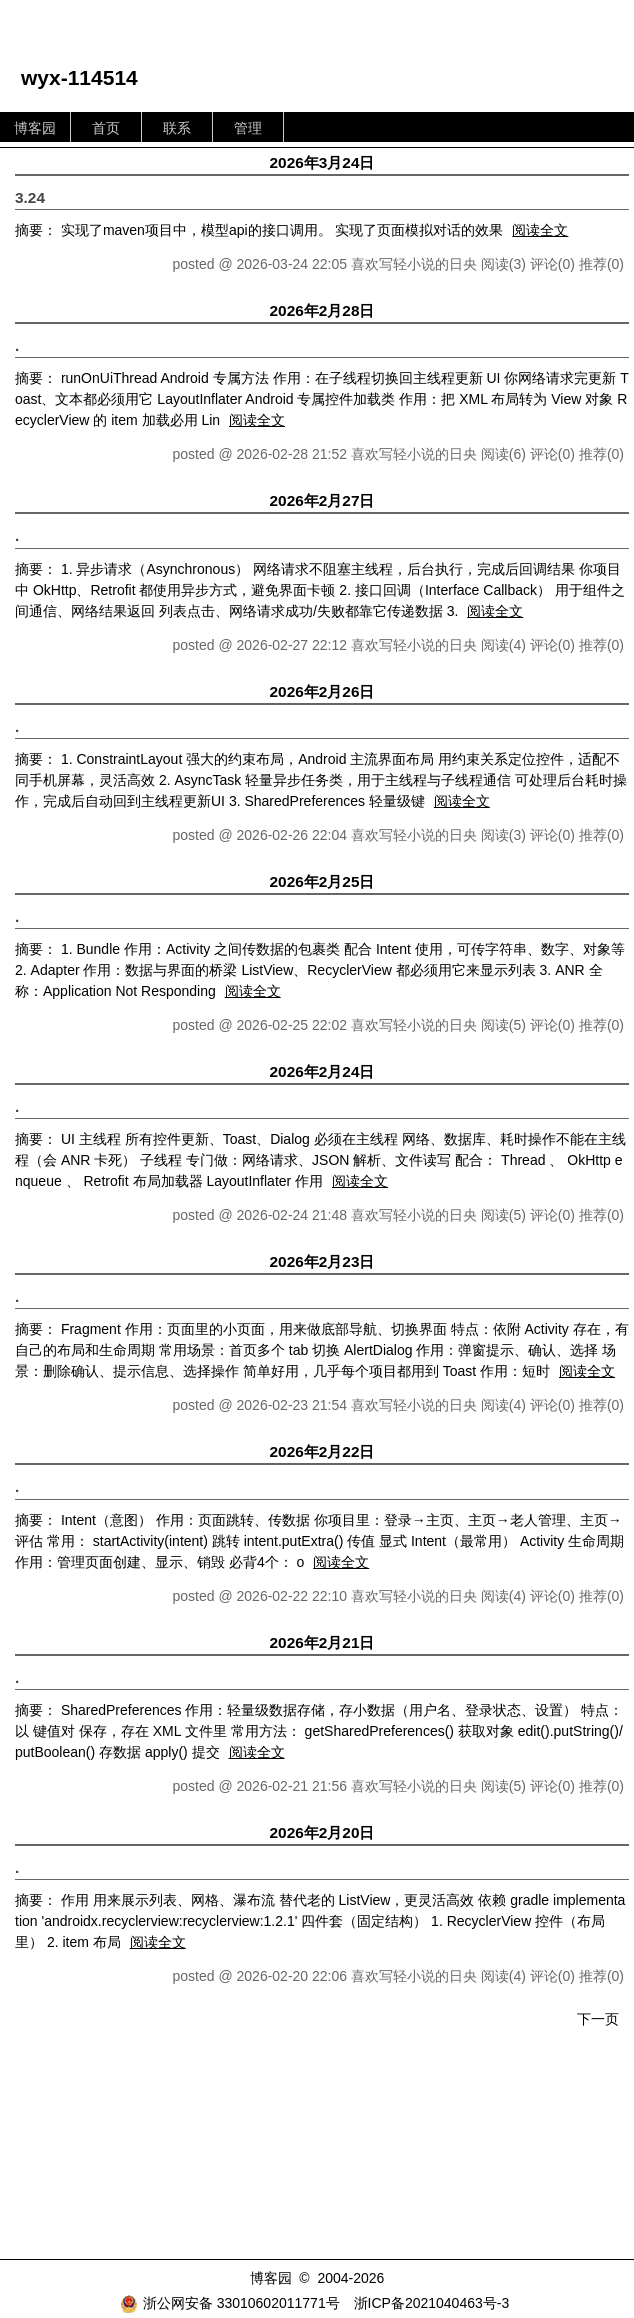 Image resolution: width=634 pixels, height=2318 pixels. What do you see at coordinates (322, 1451) in the screenshot?
I see `2026年2月22日` at bounding box center [322, 1451].